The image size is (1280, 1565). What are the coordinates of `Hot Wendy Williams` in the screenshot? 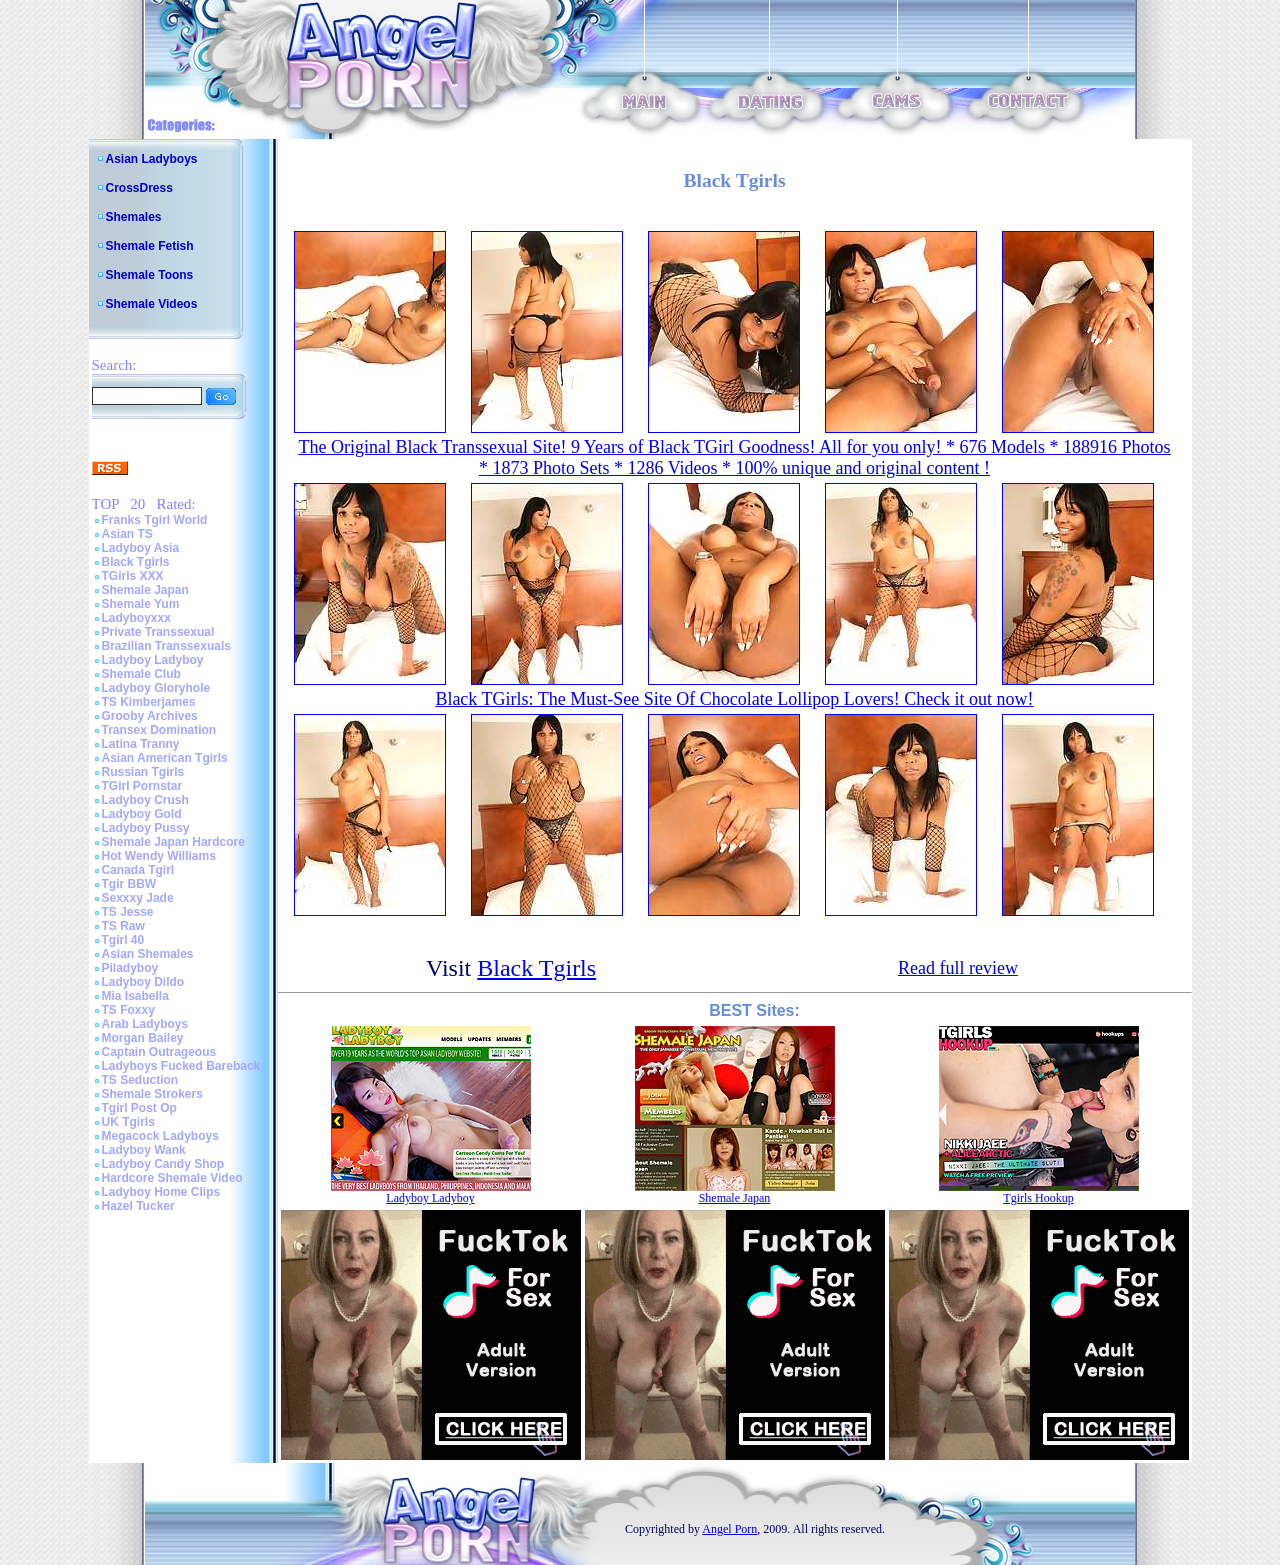 It's located at (159, 856).